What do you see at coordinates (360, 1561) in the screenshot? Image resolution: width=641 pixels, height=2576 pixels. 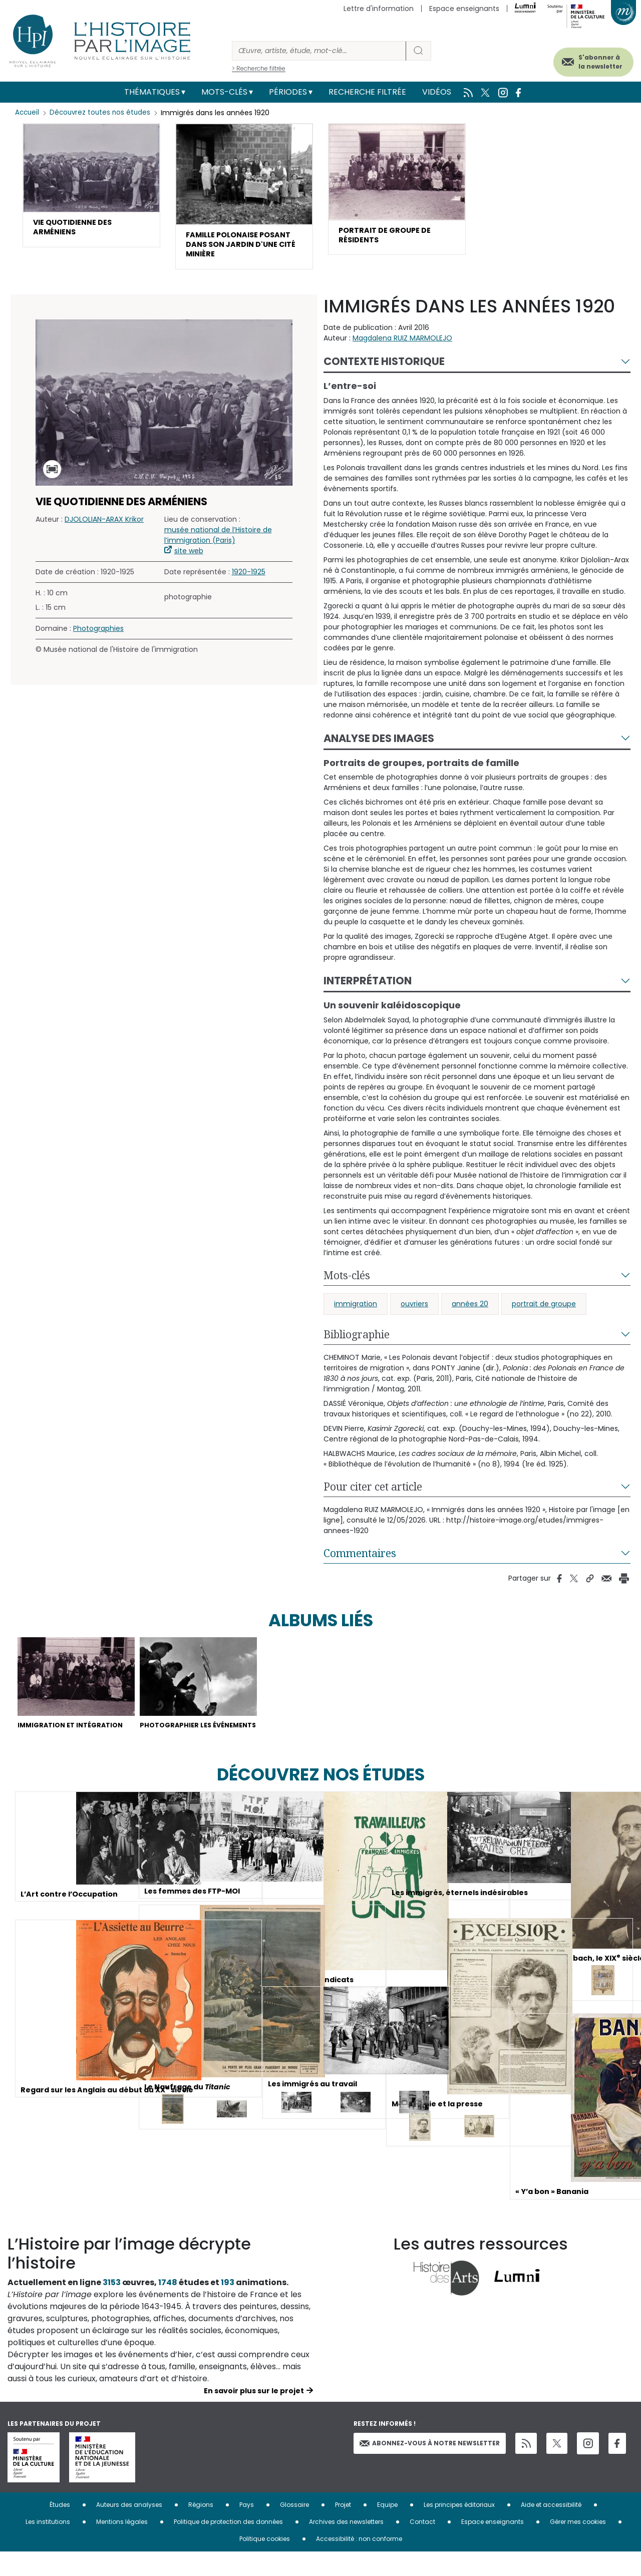 I see `Commentaires` at bounding box center [360, 1561].